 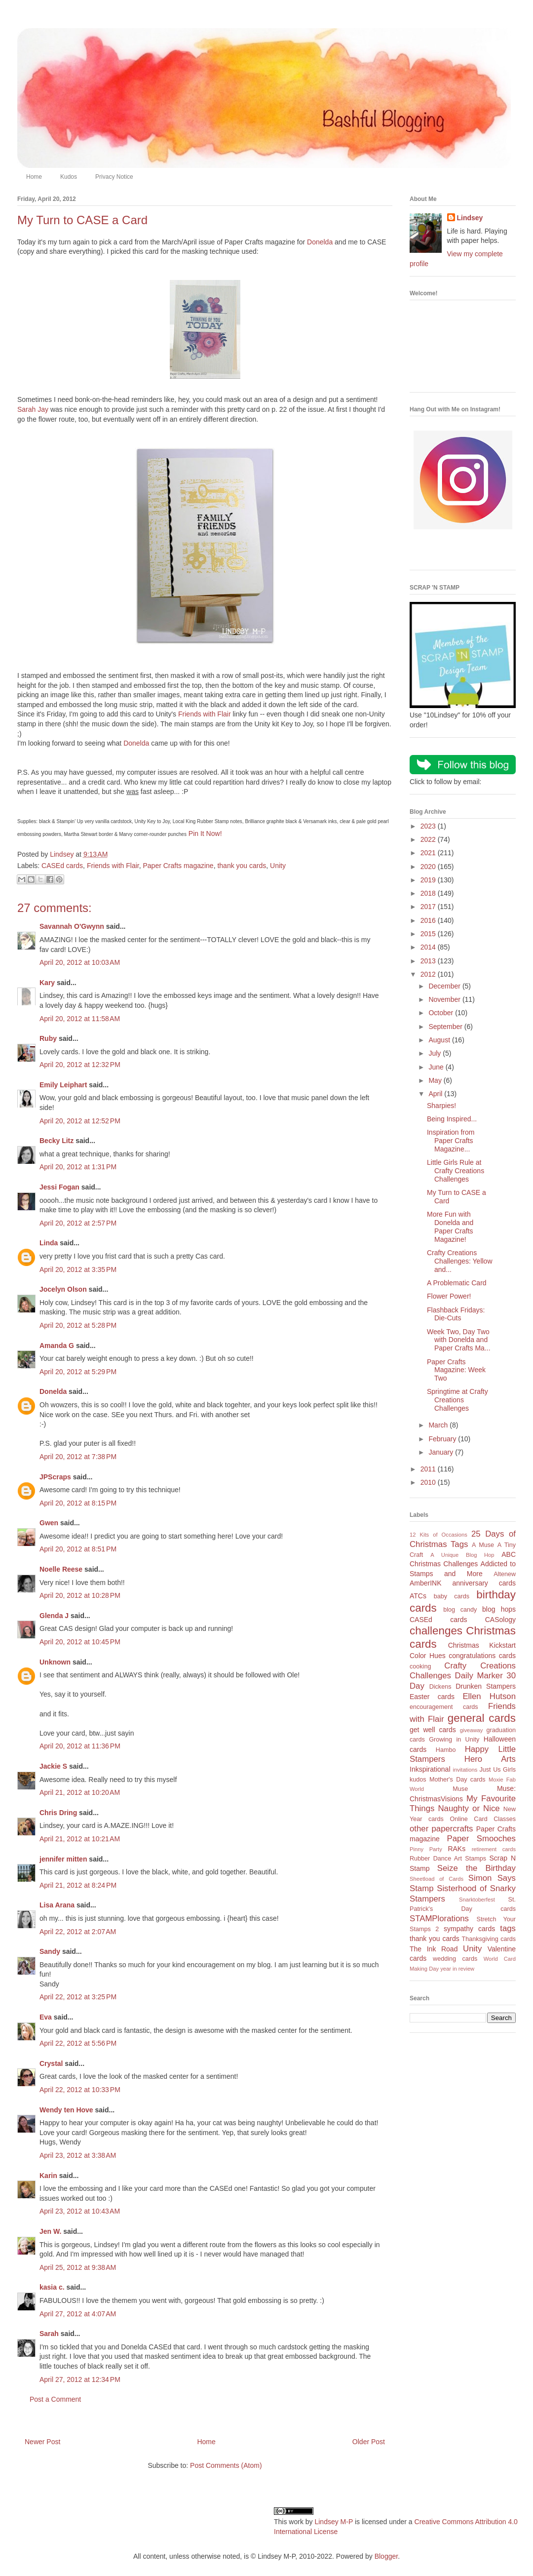 I want to click on July, so click(x=435, y=1053).